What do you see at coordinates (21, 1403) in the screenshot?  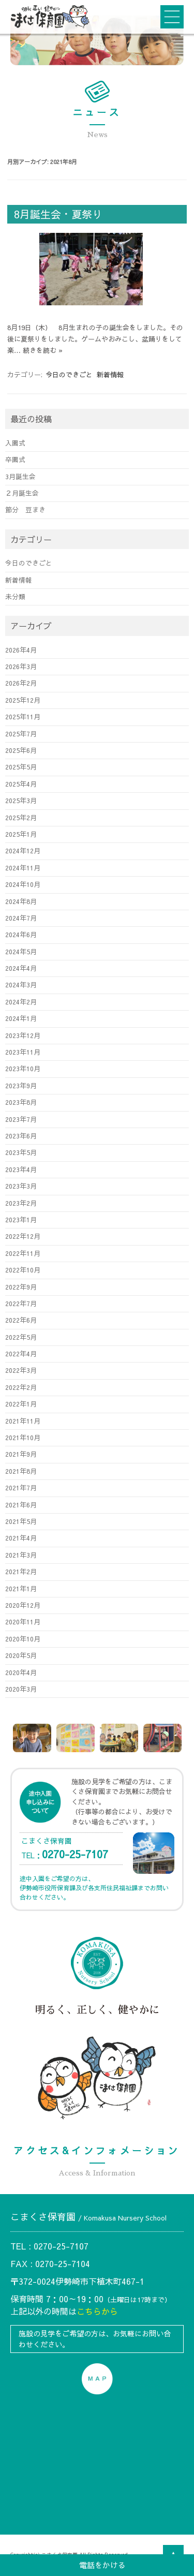 I see `2022年1月` at bounding box center [21, 1403].